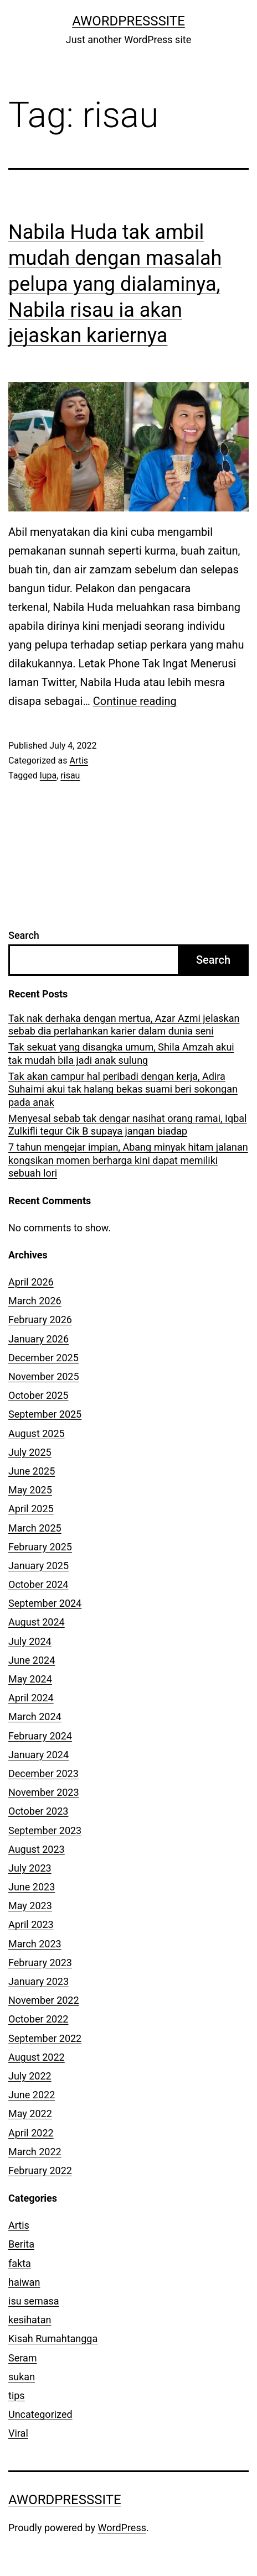 The width and height of the screenshot is (257, 2576). What do you see at coordinates (31, 1698) in the screenshot?
I see `April 2024` at bounding box center [31, 1698].